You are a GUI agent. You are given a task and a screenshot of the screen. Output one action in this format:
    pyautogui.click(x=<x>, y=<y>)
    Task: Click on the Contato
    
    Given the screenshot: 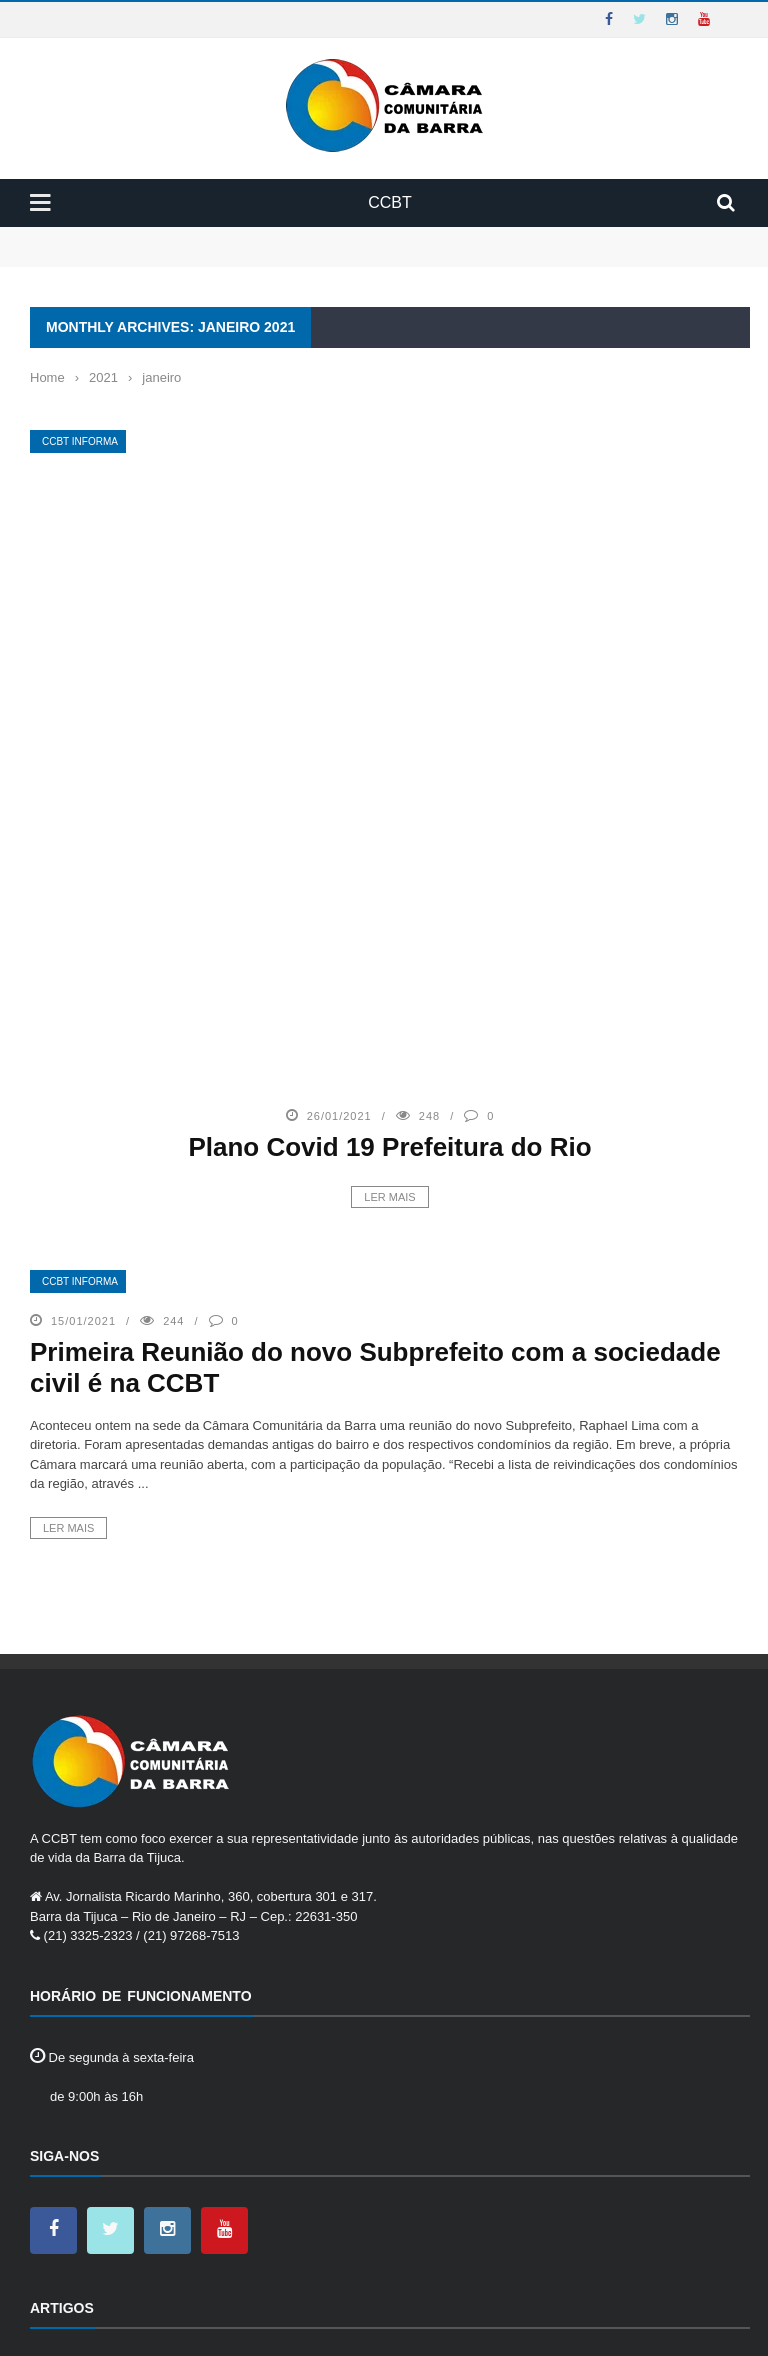 What is the action you would take?
    pyautogui.click(x=205, y=2325)
    